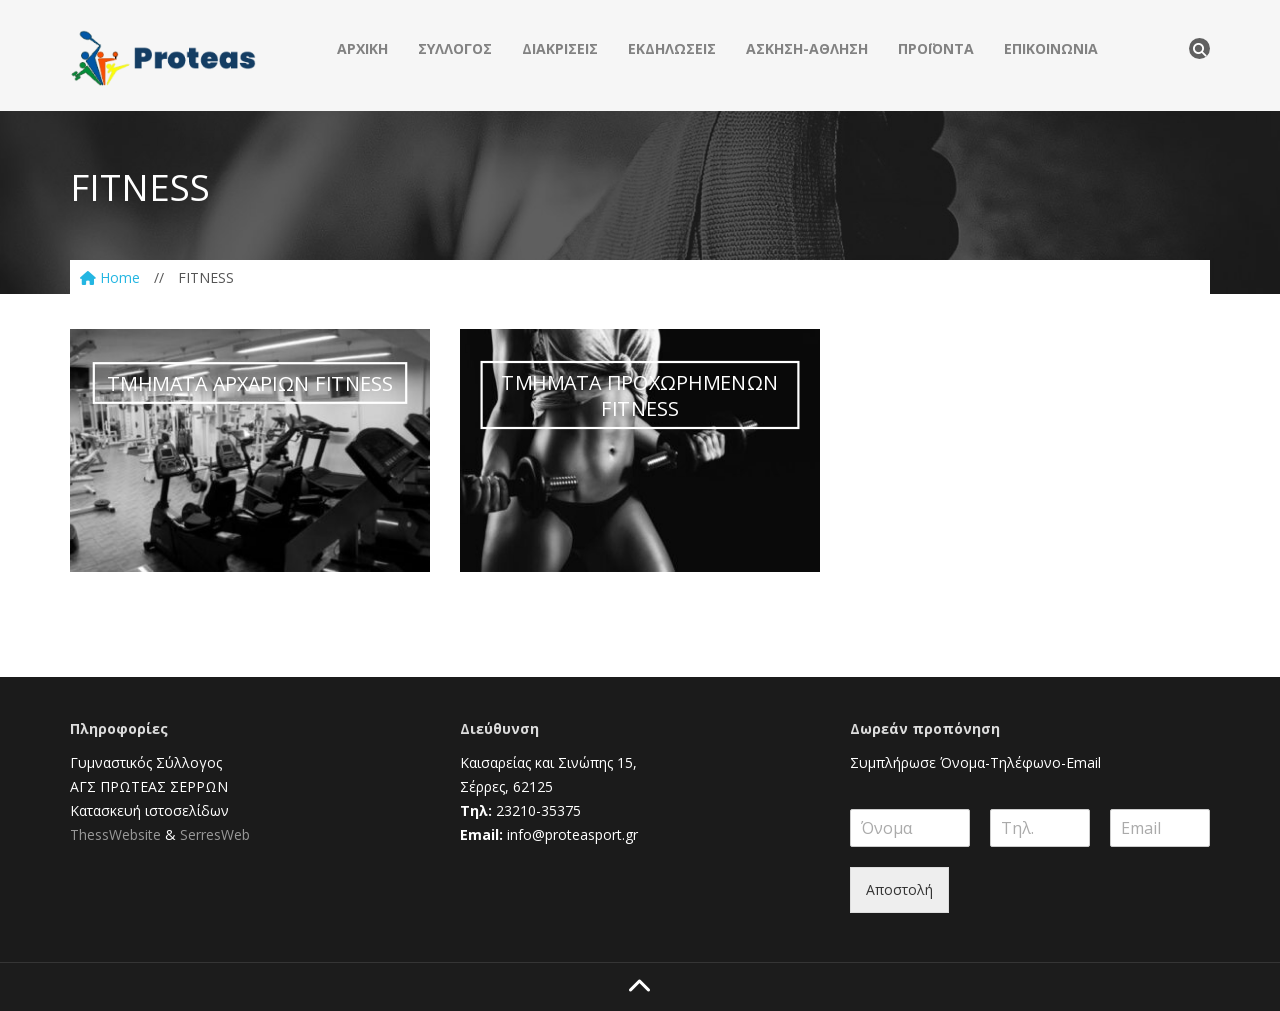  I want to click on ΔΙΑΚΡΙΣΕΙΣ, so click(560, 48).